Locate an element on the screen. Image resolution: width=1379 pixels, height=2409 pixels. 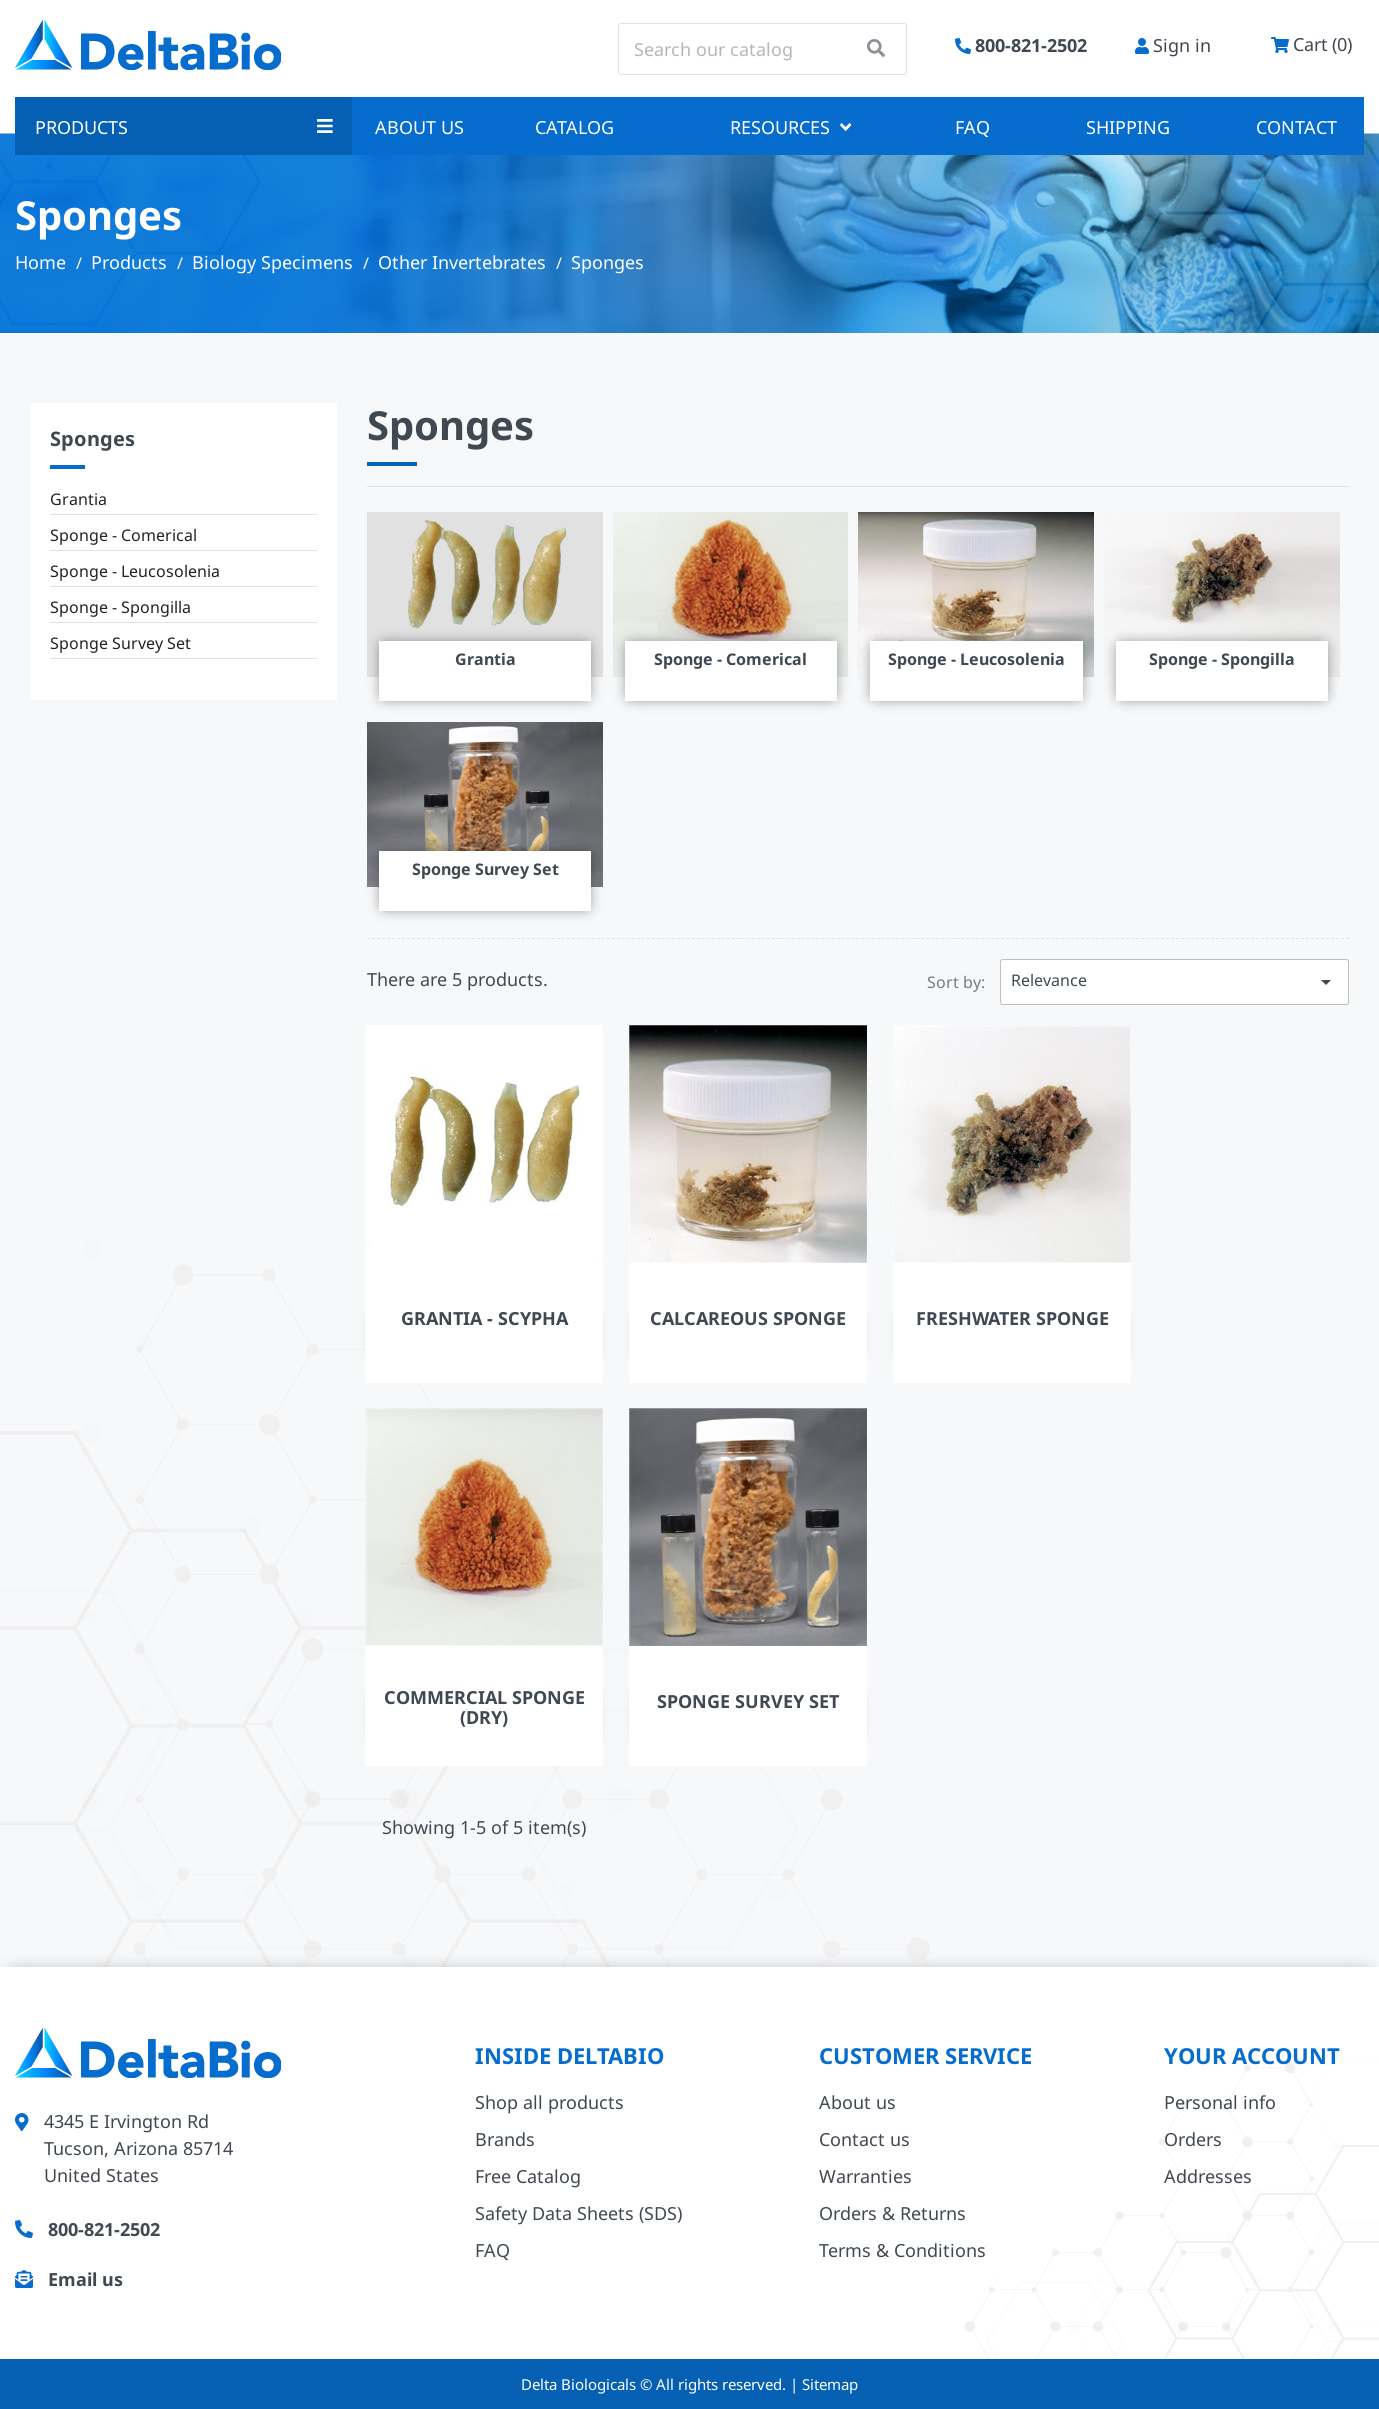
Commercial Sponge (Dry) is located at coordinates (484, 1707).